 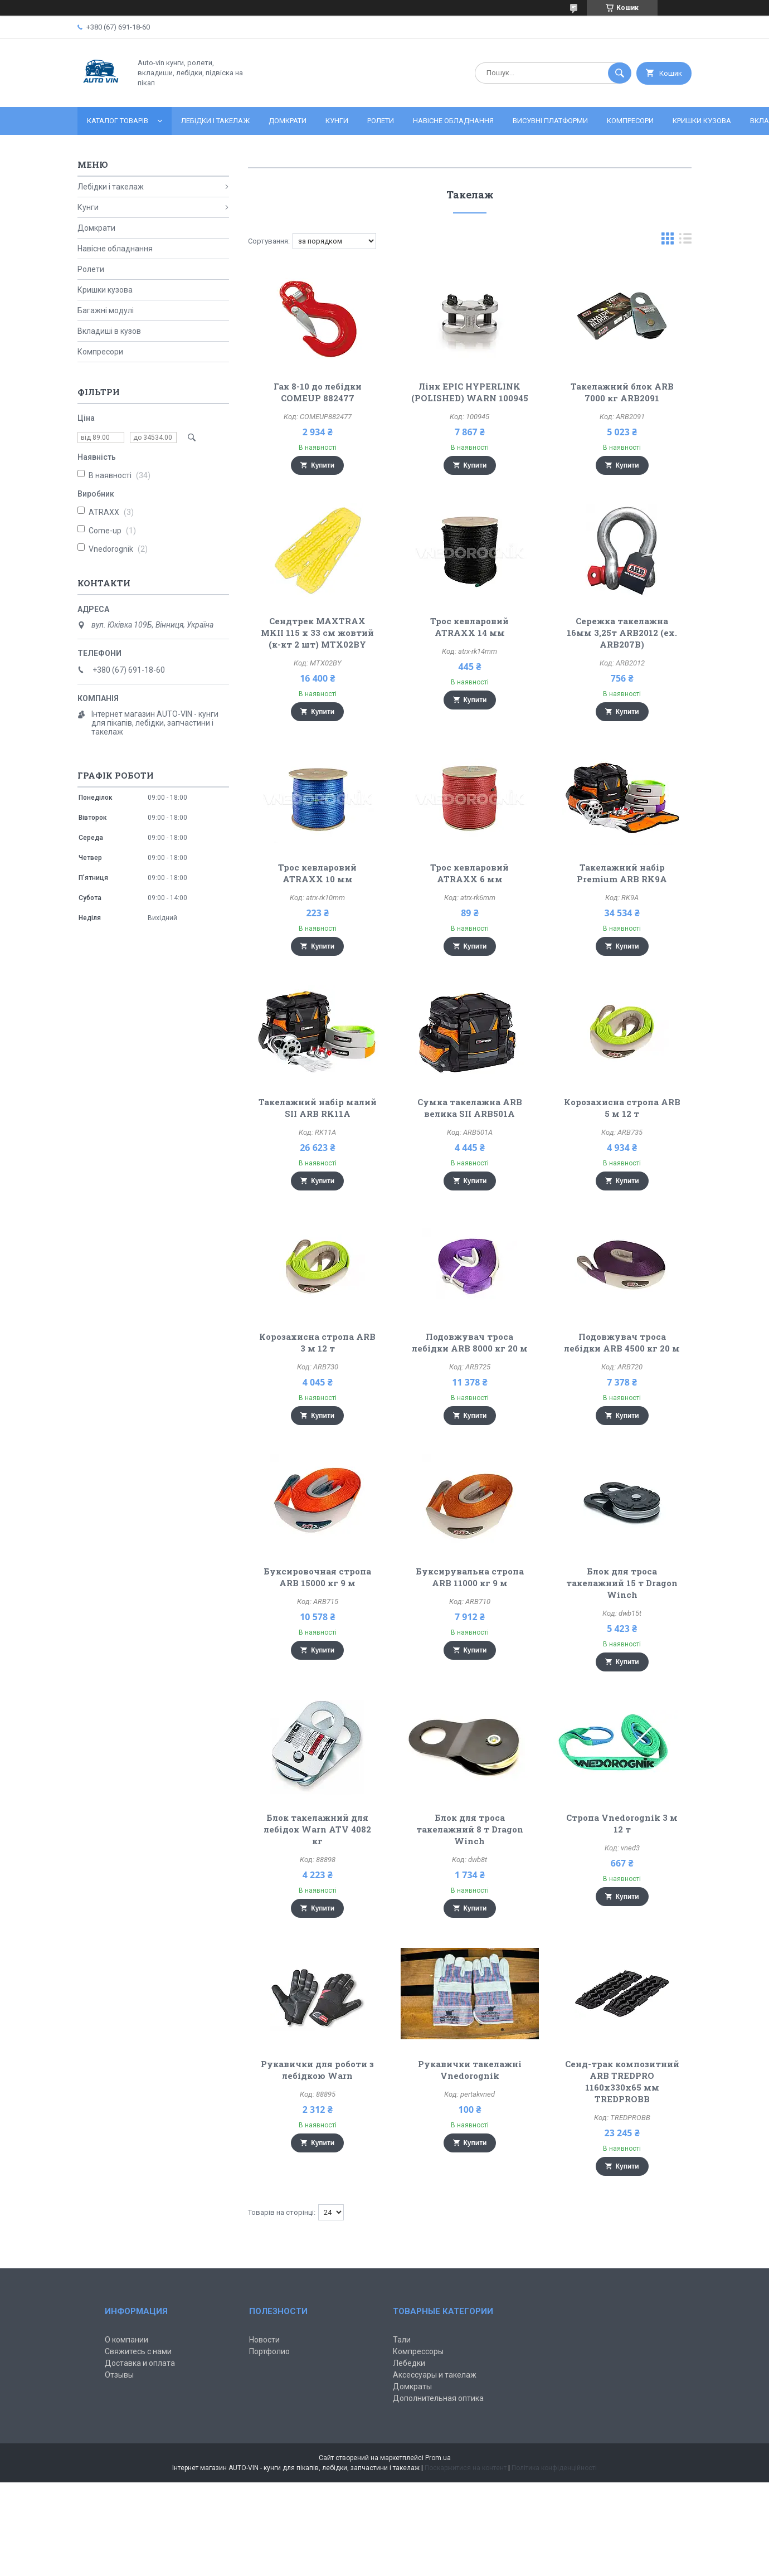 What do you see at coordinates (409, 2363) in the screenshot?
I see `Лебедки` at bounding box center [409, 2363].